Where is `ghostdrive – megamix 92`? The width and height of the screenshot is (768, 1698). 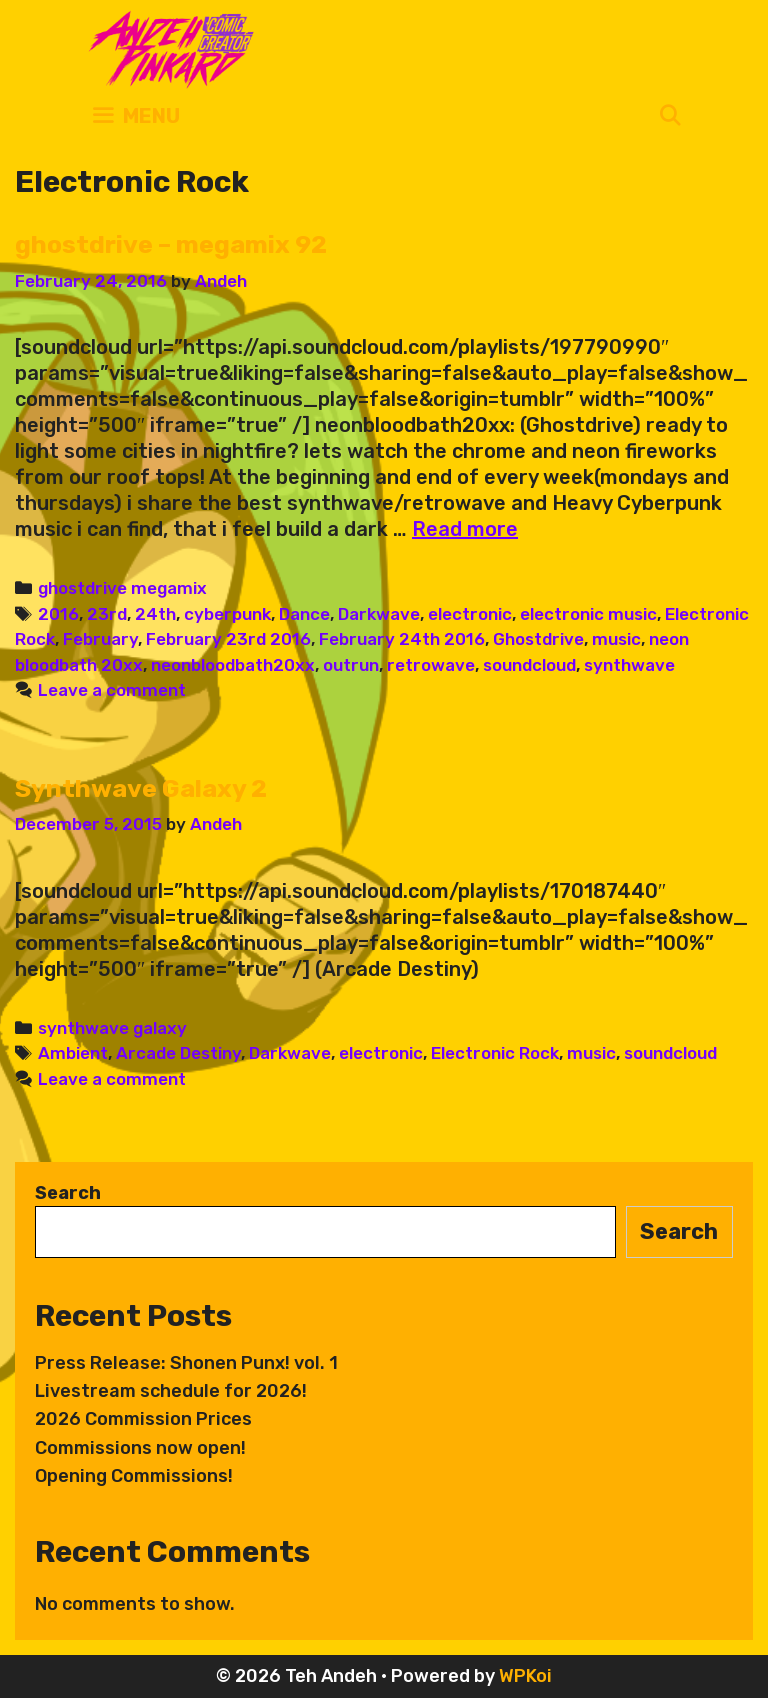 ghostdrive – megamix 92 is located at coordinates (171, 244).